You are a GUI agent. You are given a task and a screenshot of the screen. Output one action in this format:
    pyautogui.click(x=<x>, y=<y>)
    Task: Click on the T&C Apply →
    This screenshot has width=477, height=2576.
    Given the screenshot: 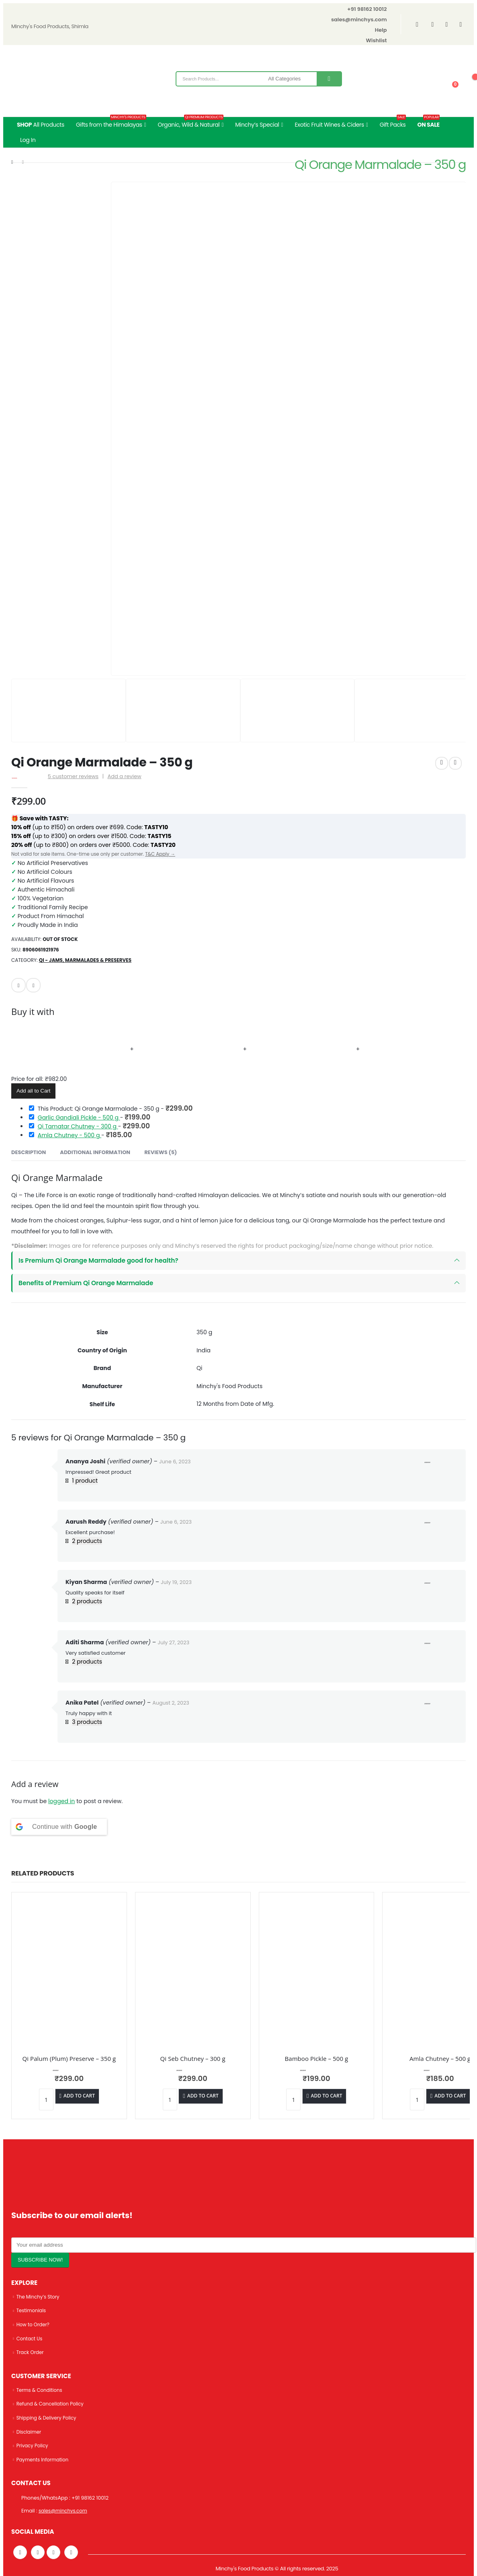 What is the action you would take?
    pyautogui.click(x=160, y=854)
    